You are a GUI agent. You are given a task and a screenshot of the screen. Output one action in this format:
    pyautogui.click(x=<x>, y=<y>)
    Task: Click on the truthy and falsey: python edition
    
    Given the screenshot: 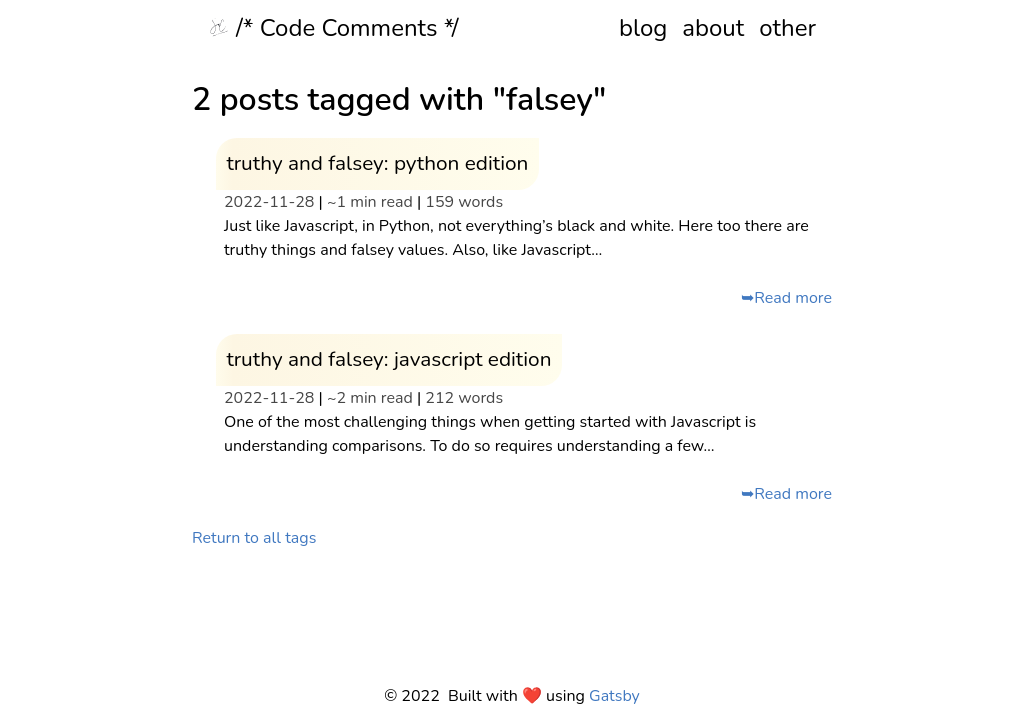 What is the action you would take?
    pyautogui.click(x=377, y=163)
    